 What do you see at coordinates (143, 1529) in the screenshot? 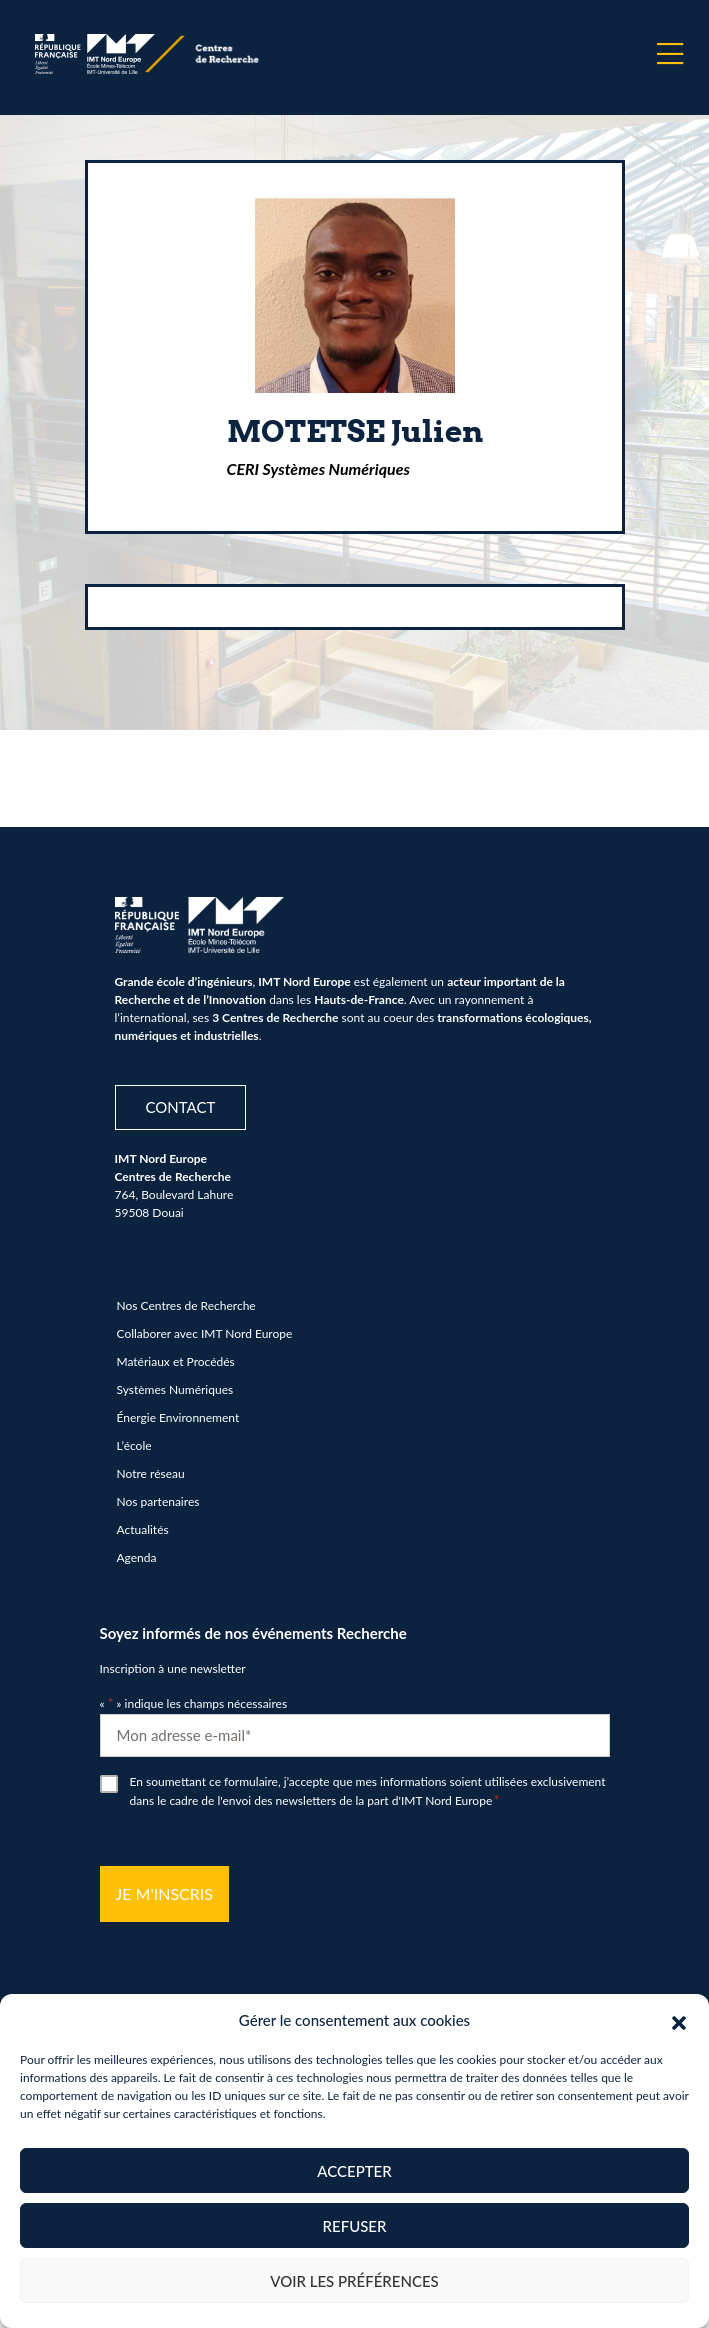
I see `Actualités` at bounding box center [143, 1529].